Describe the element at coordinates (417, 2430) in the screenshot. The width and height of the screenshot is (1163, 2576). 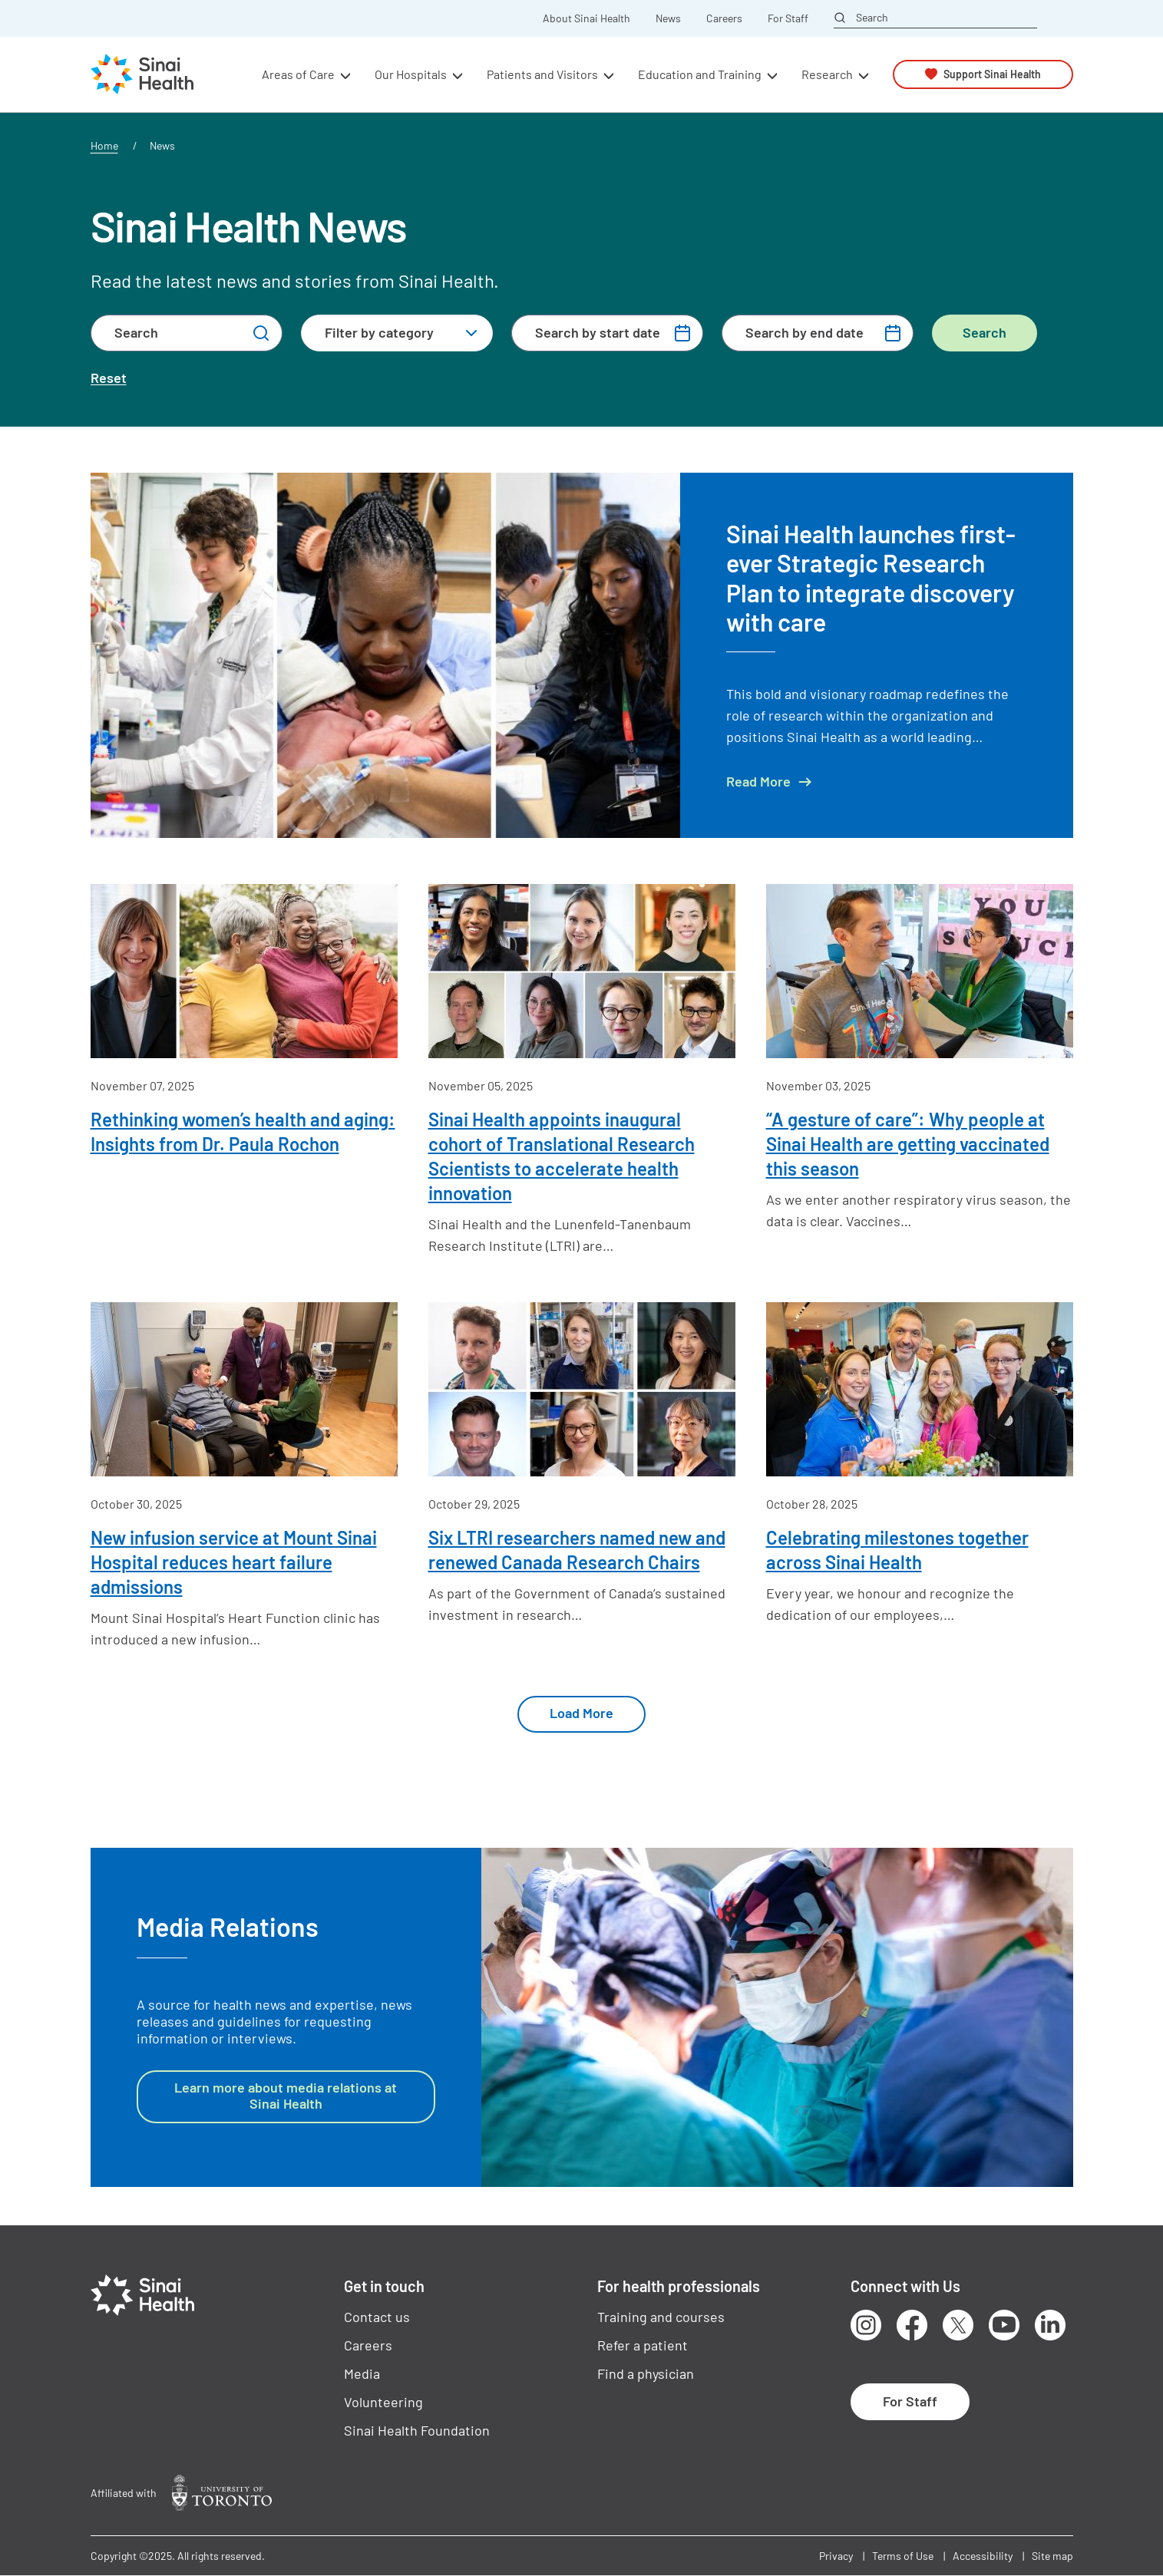
I see `Sinai Health Foundation` at that location.